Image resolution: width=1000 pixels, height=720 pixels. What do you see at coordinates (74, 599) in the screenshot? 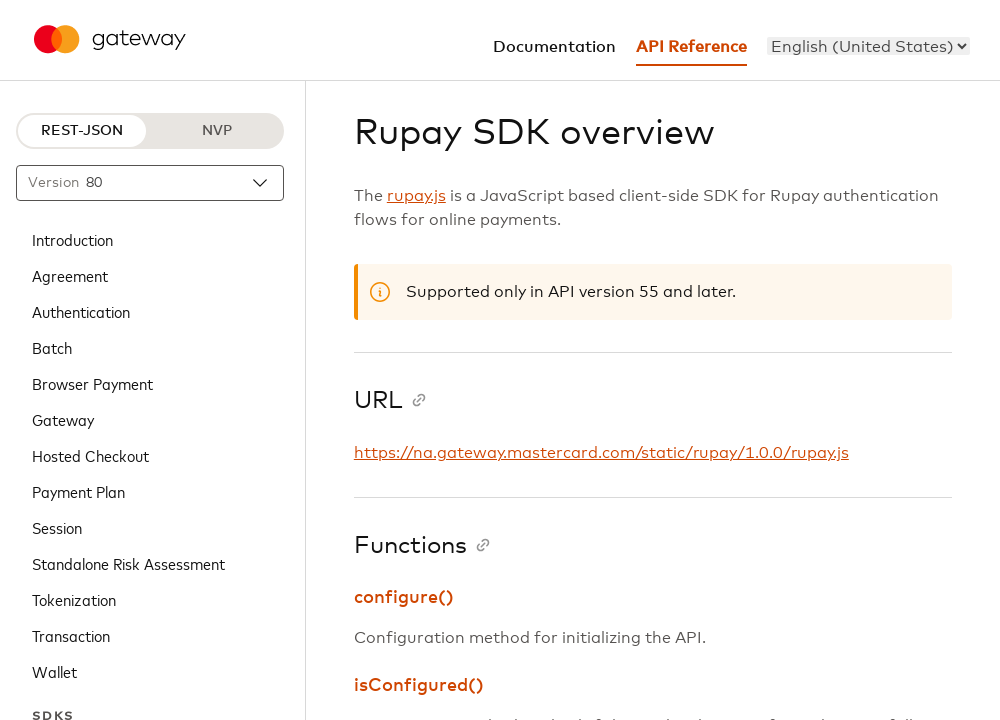
I see `Tokenization` at bounding box center [74, 599].